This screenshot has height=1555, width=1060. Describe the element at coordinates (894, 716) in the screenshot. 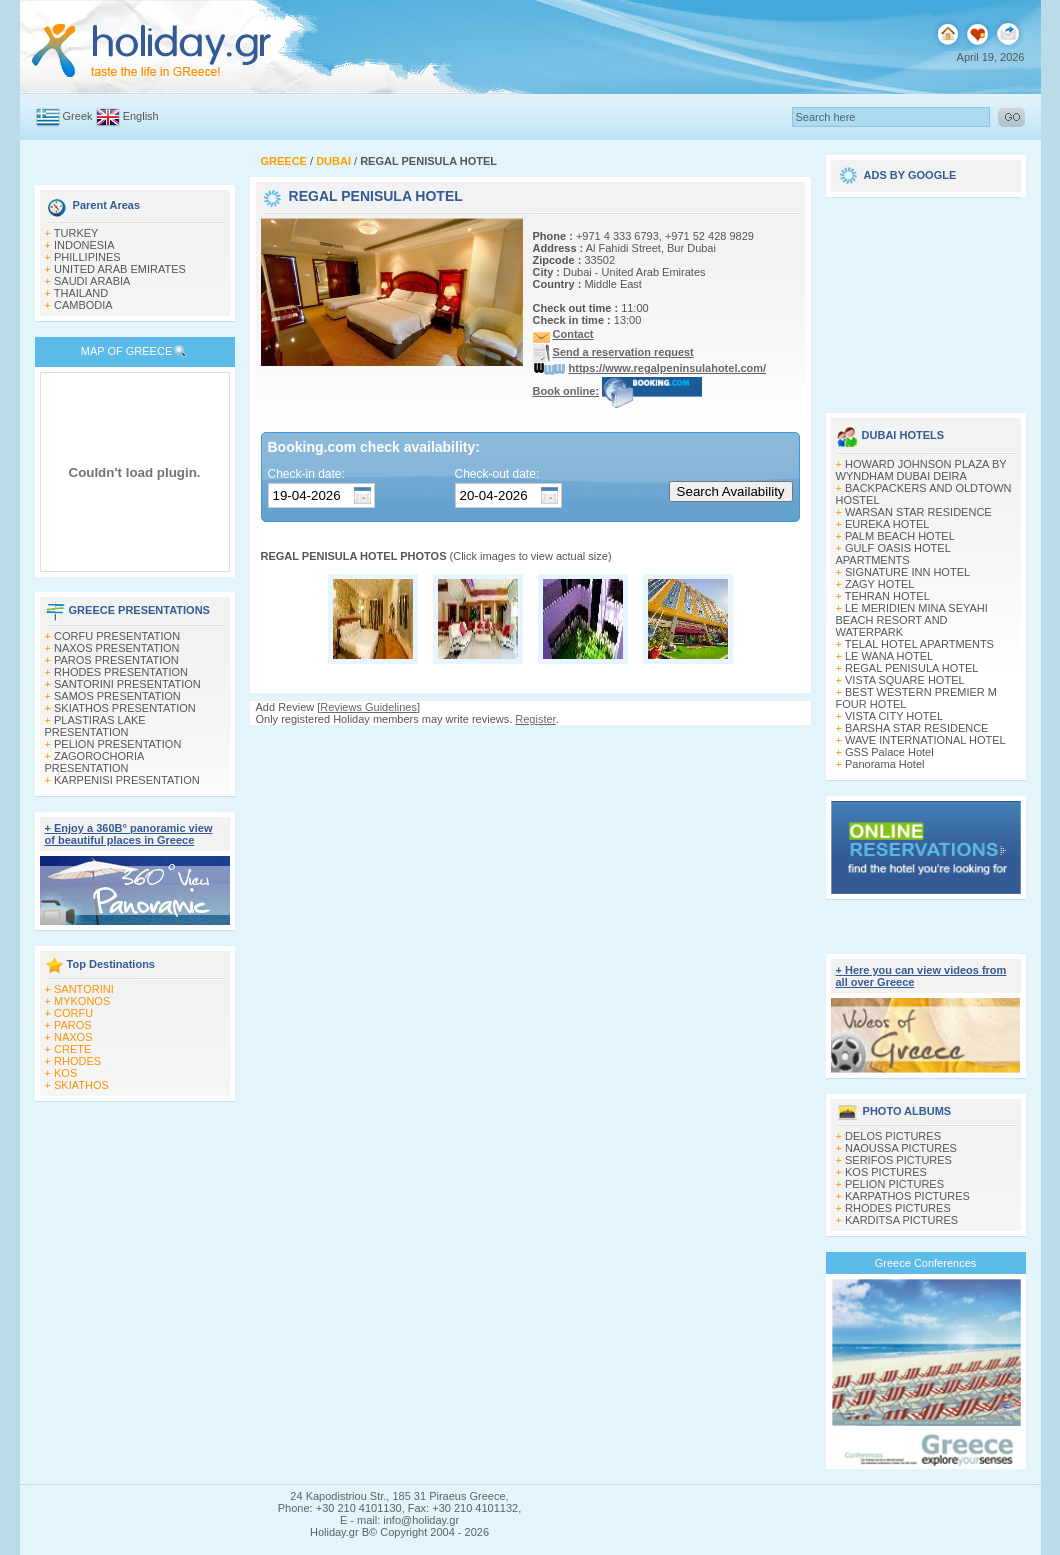

I see `VISTA CITY HOTEL` at that location.